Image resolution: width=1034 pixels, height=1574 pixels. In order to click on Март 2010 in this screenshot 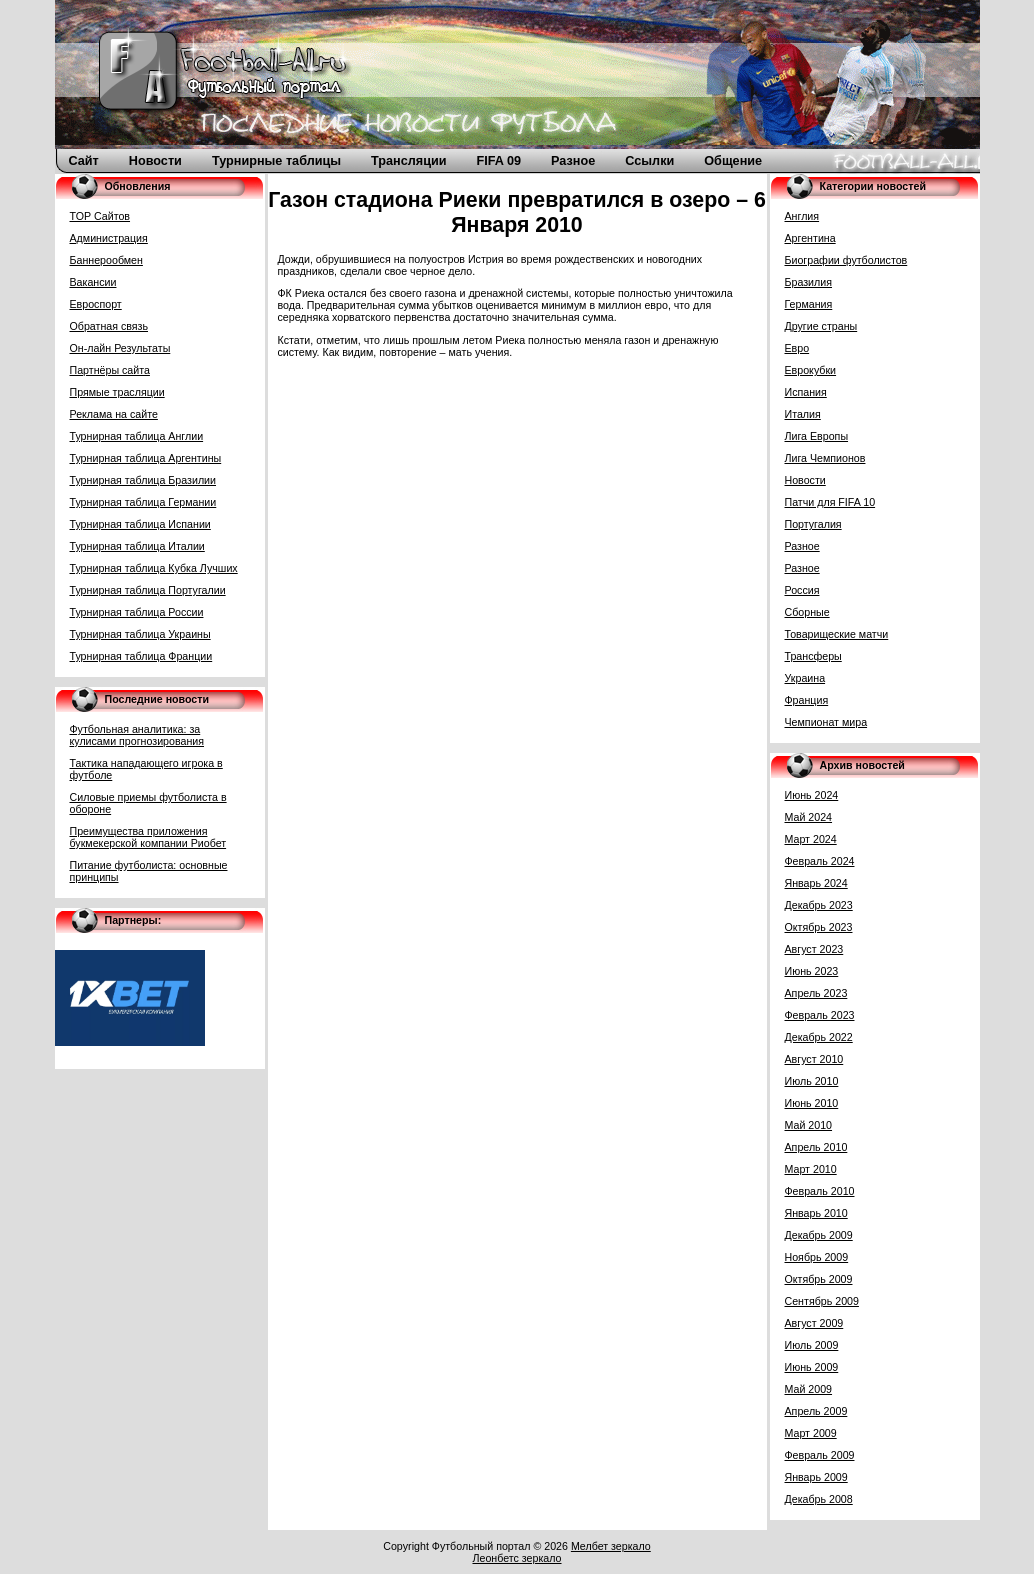, I will do `click(811, 1169)`.